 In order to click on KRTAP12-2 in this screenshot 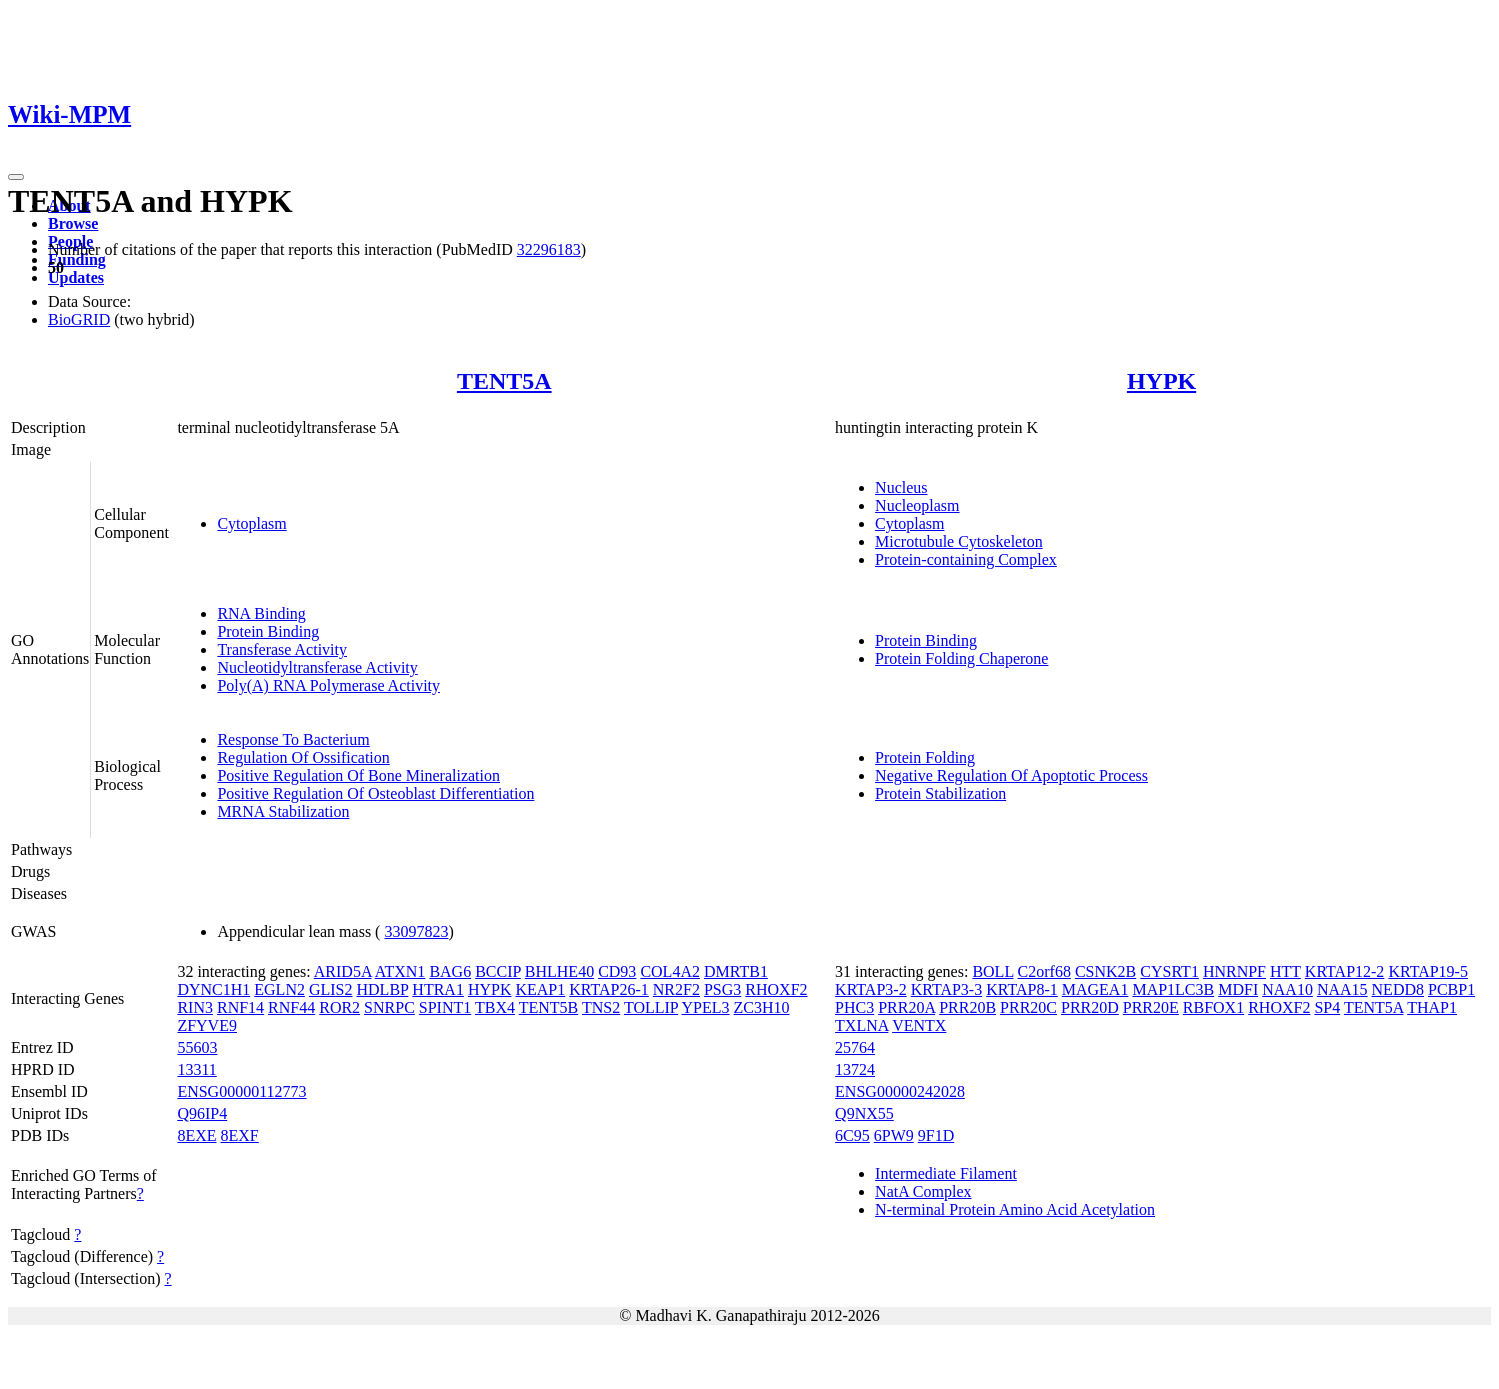, I will do `click(1345, 971)`.